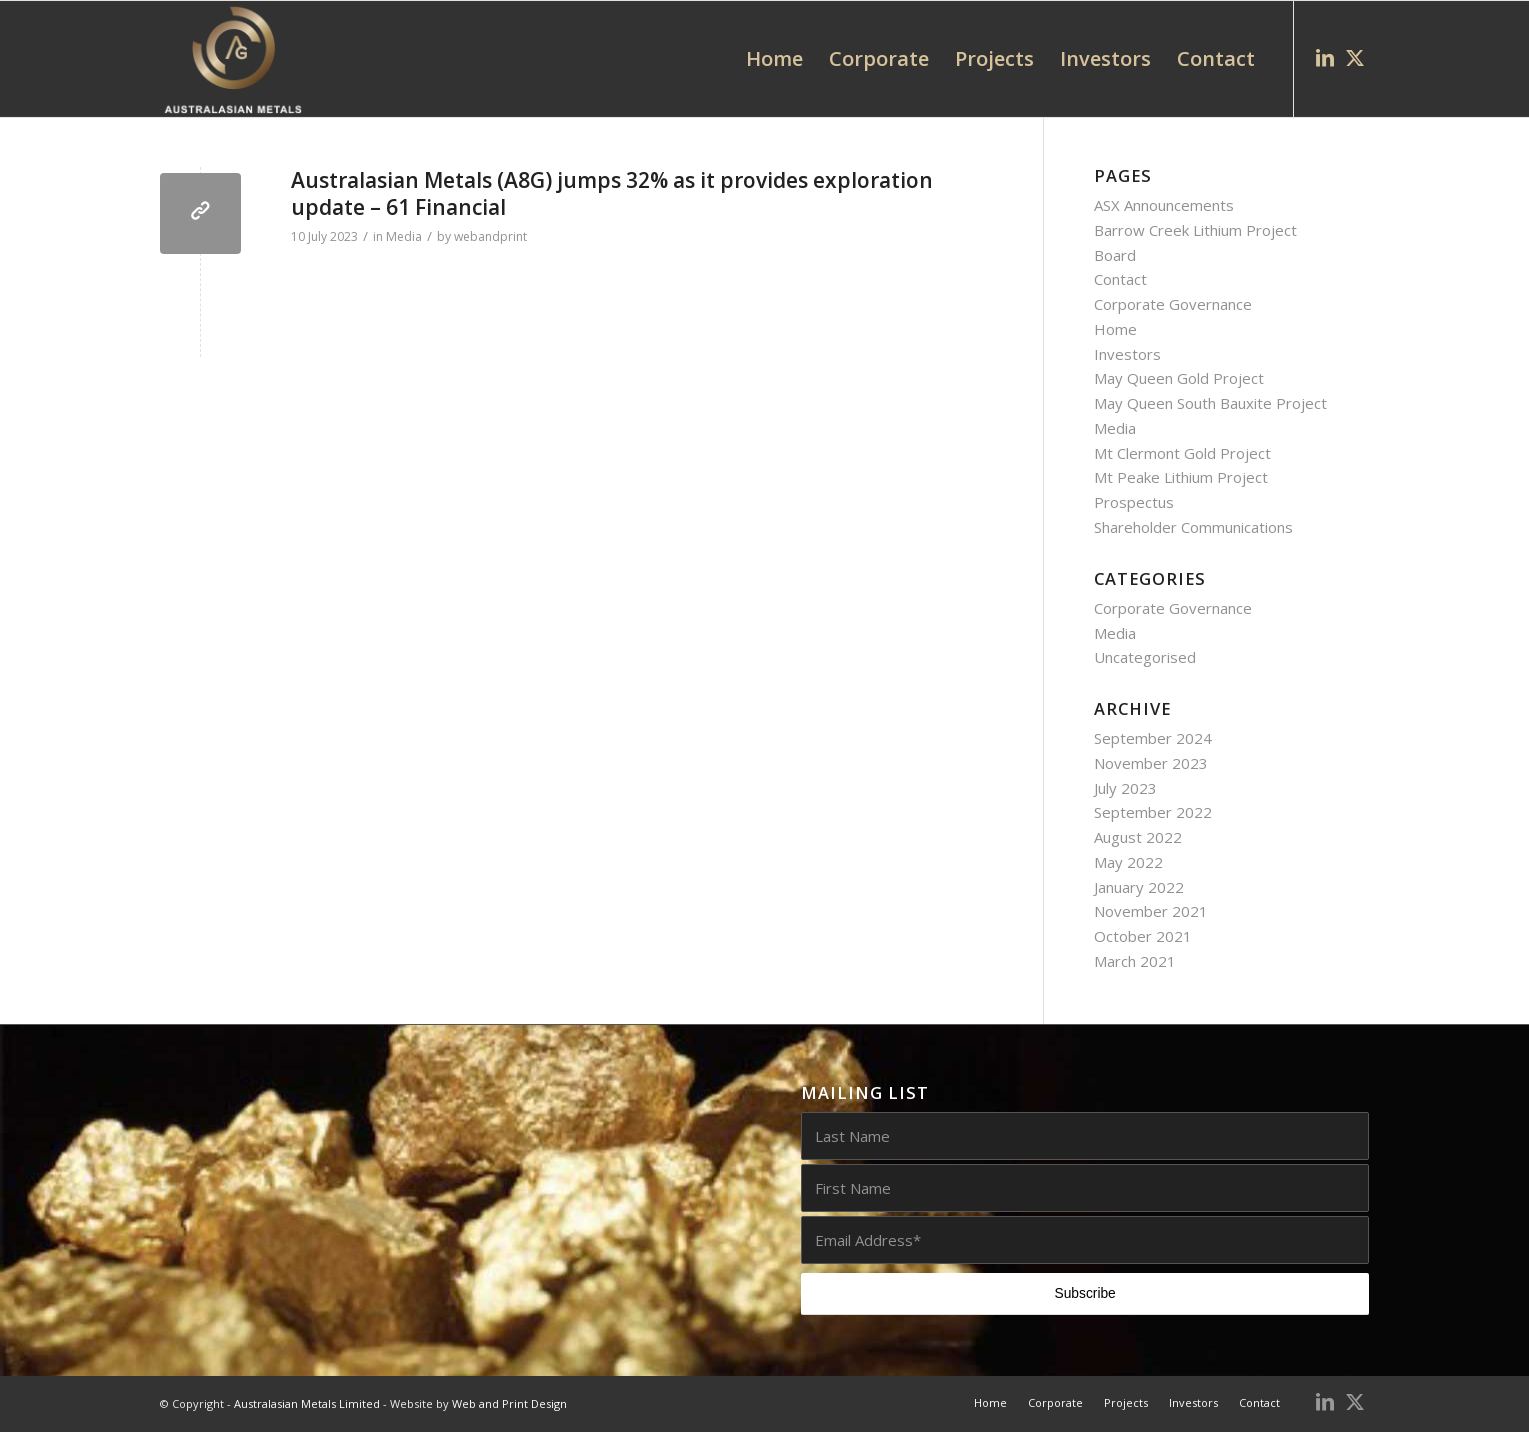  I want to click on Australasian Metals (A8G) jumps 32% as it provides exploration update – 61 Financial, so click(612, 193).